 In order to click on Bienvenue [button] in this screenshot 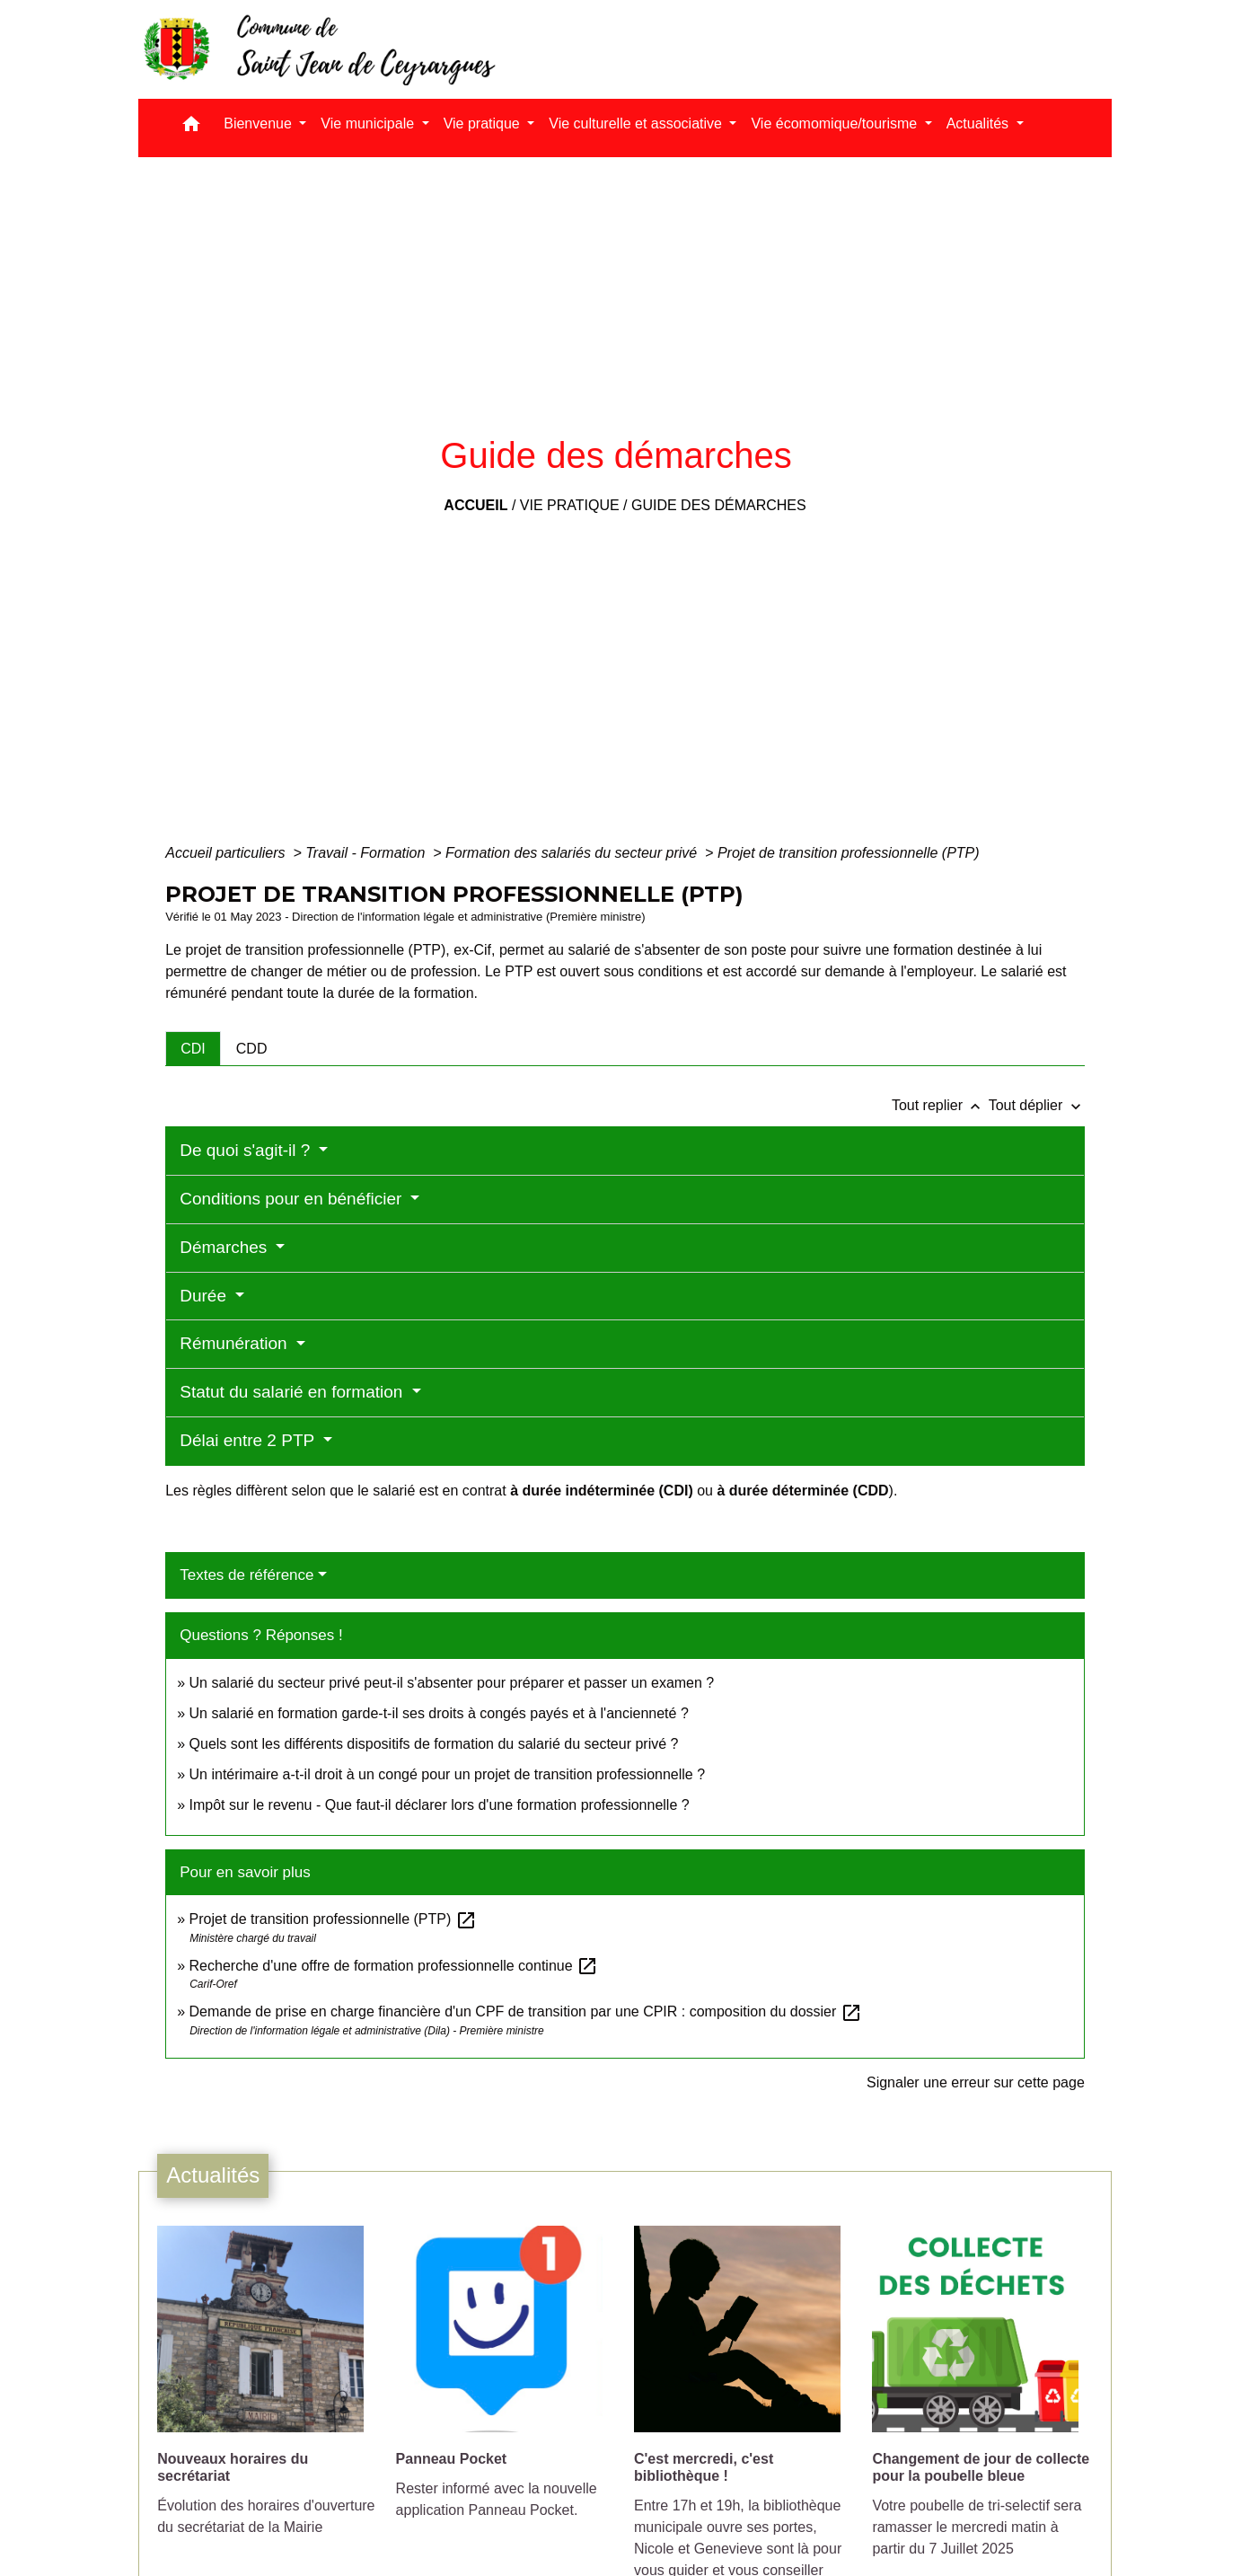, I will do `click(259, 123)`.